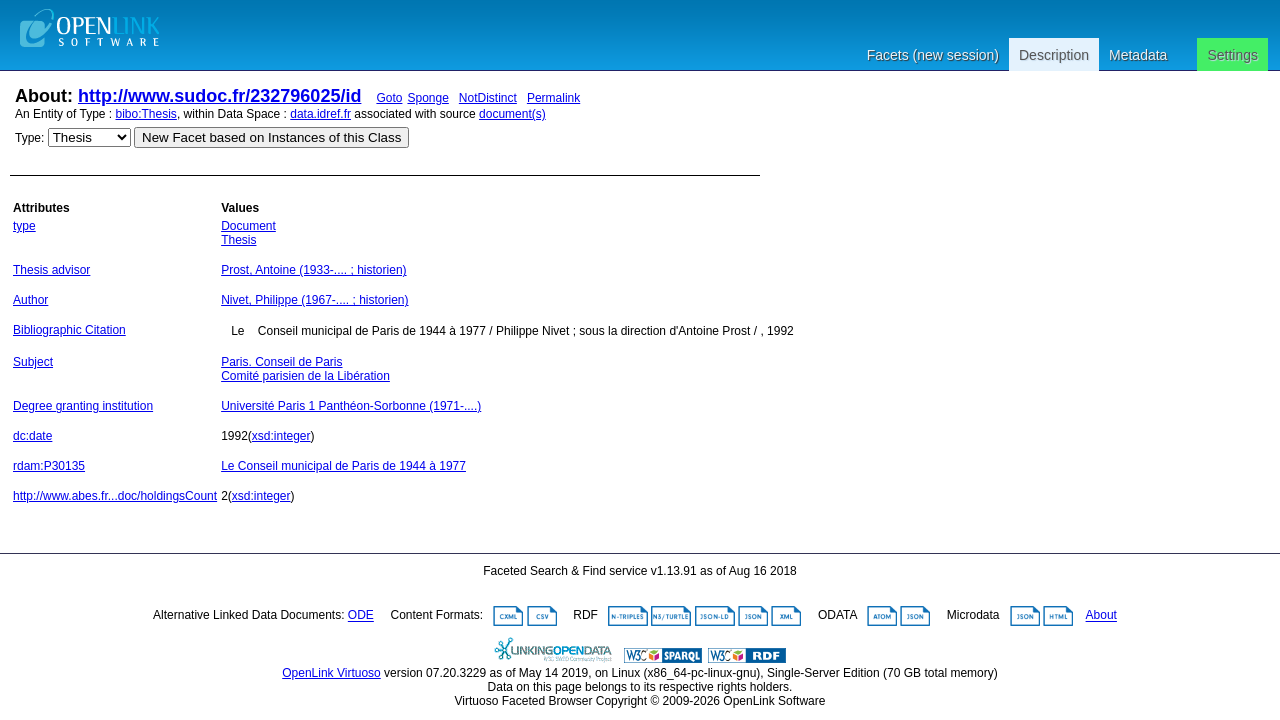 The image size is (1280, 720). I want to click on New Facet based on Instances of this Class, so click(271, 137).